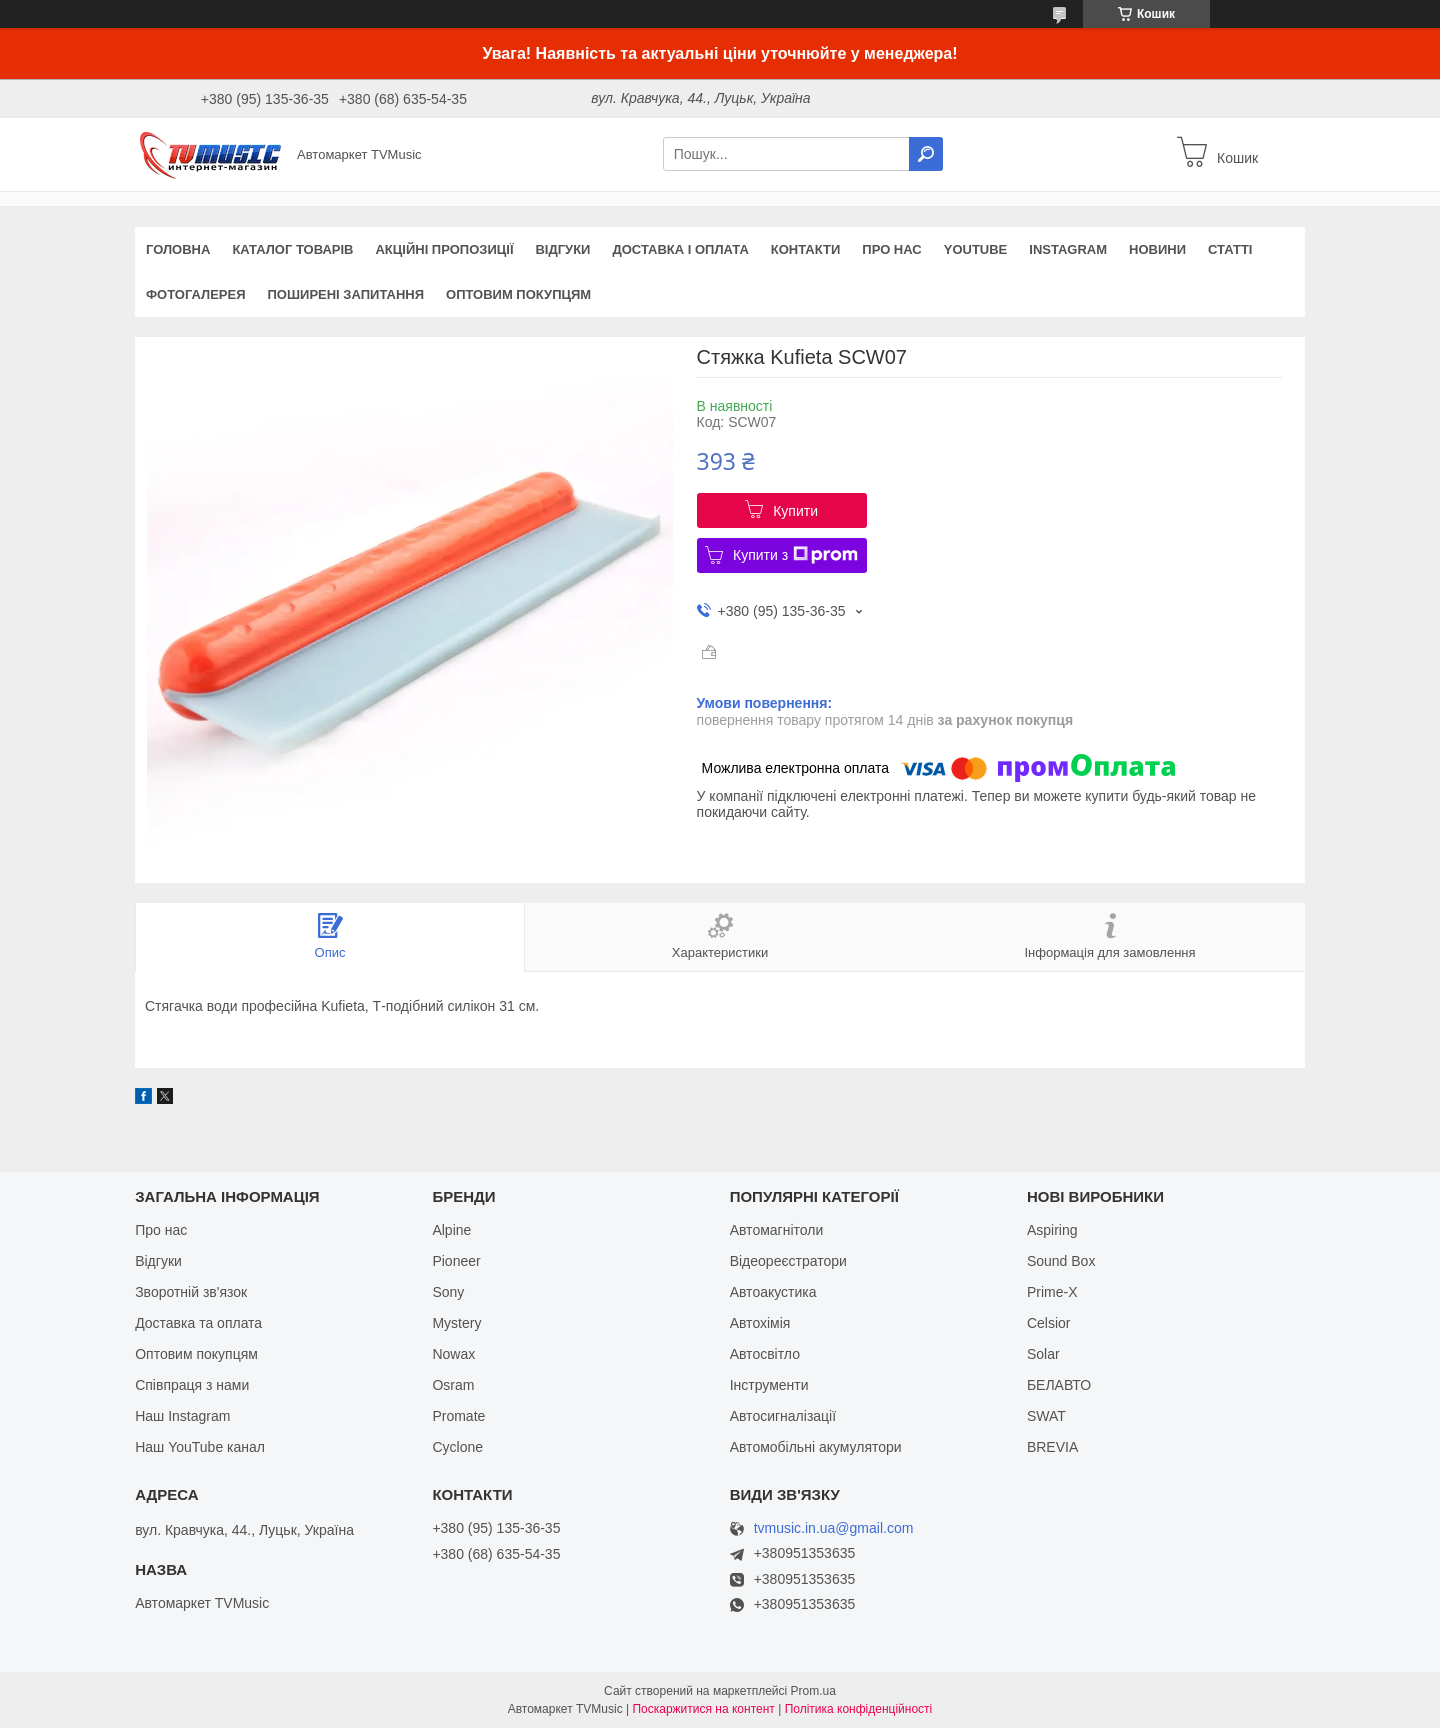  Describe the element at coordinates (813, 1691) in the screenshot. I see `Prom.ua` at that location.